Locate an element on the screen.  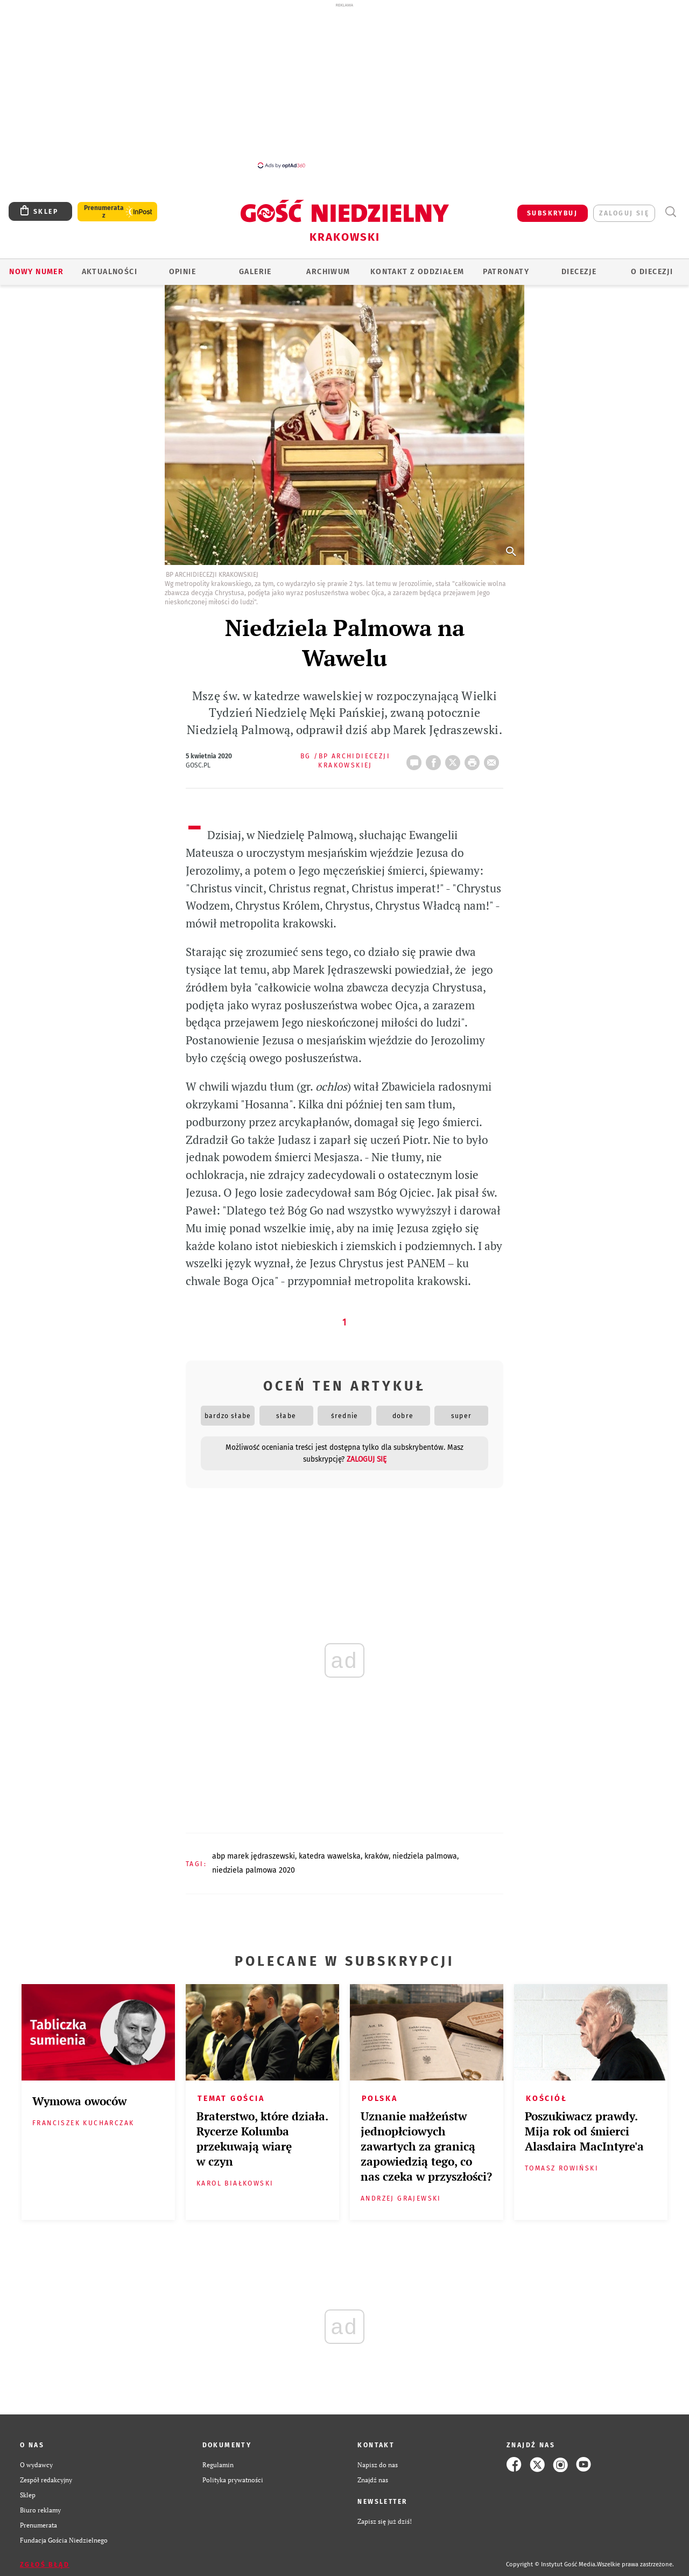
NIEDZIELA PALMOWA is located at coordinates (424, 1856).